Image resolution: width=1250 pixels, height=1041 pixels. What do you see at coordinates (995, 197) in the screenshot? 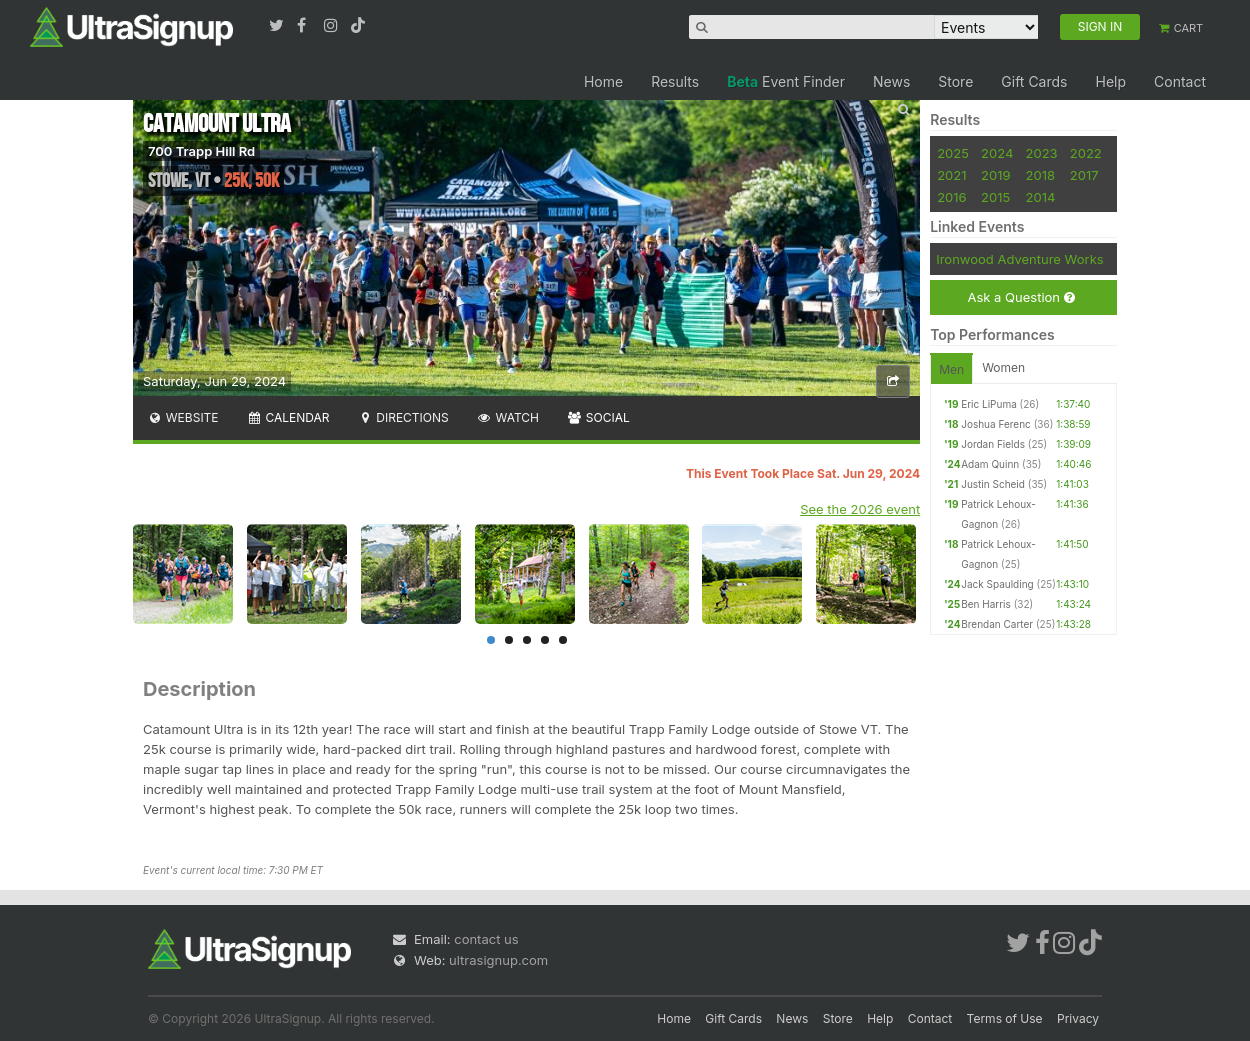
I see `2015` at bounding box center [995, 197].